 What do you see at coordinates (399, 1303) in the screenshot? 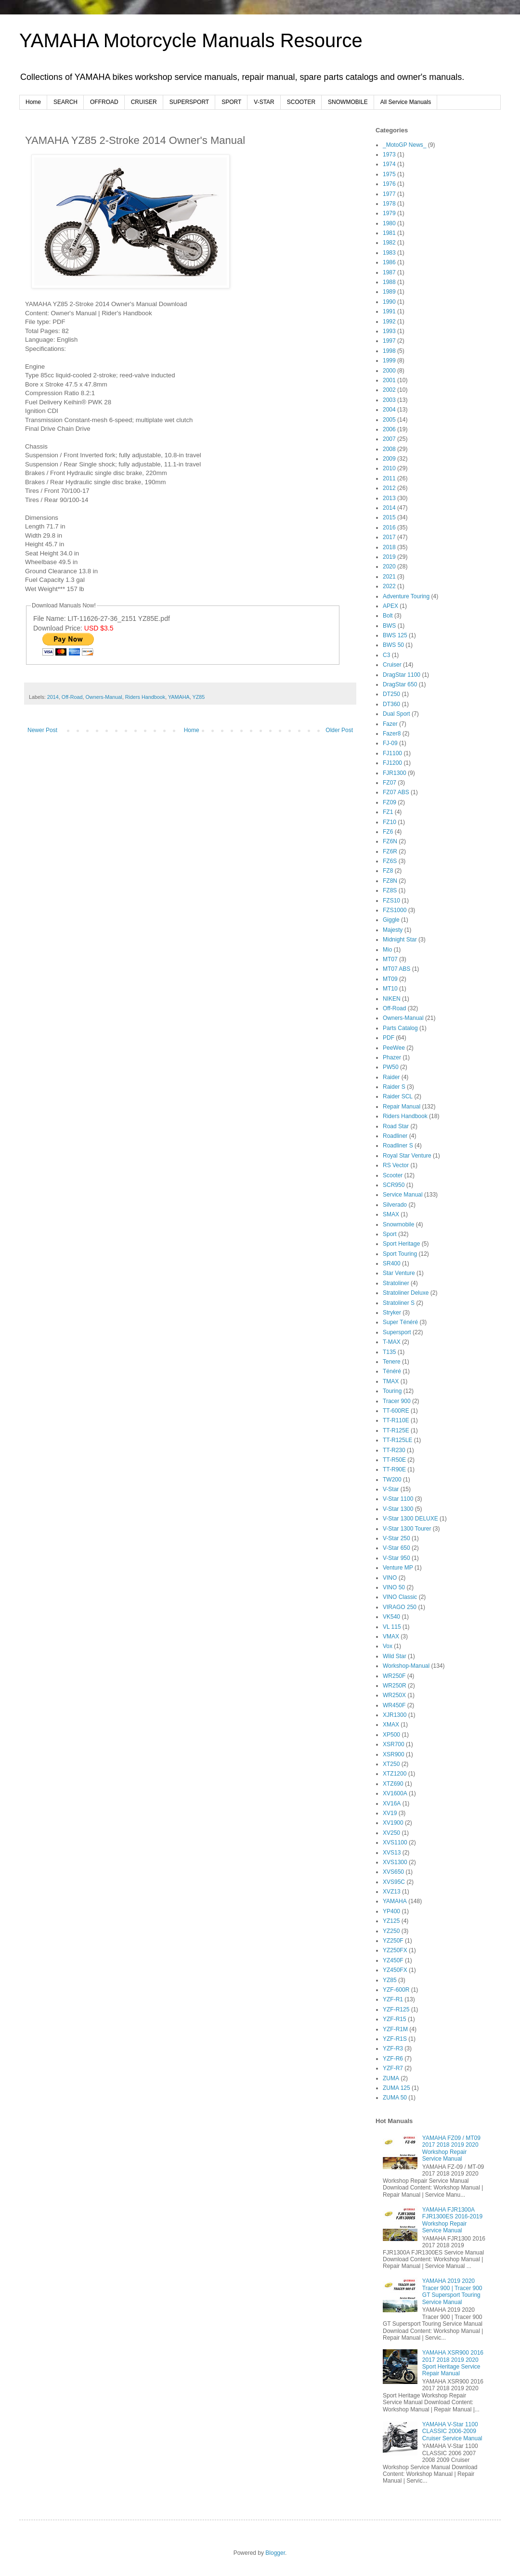
I see `Stratoliner S` at bounding box center [399, 1303].